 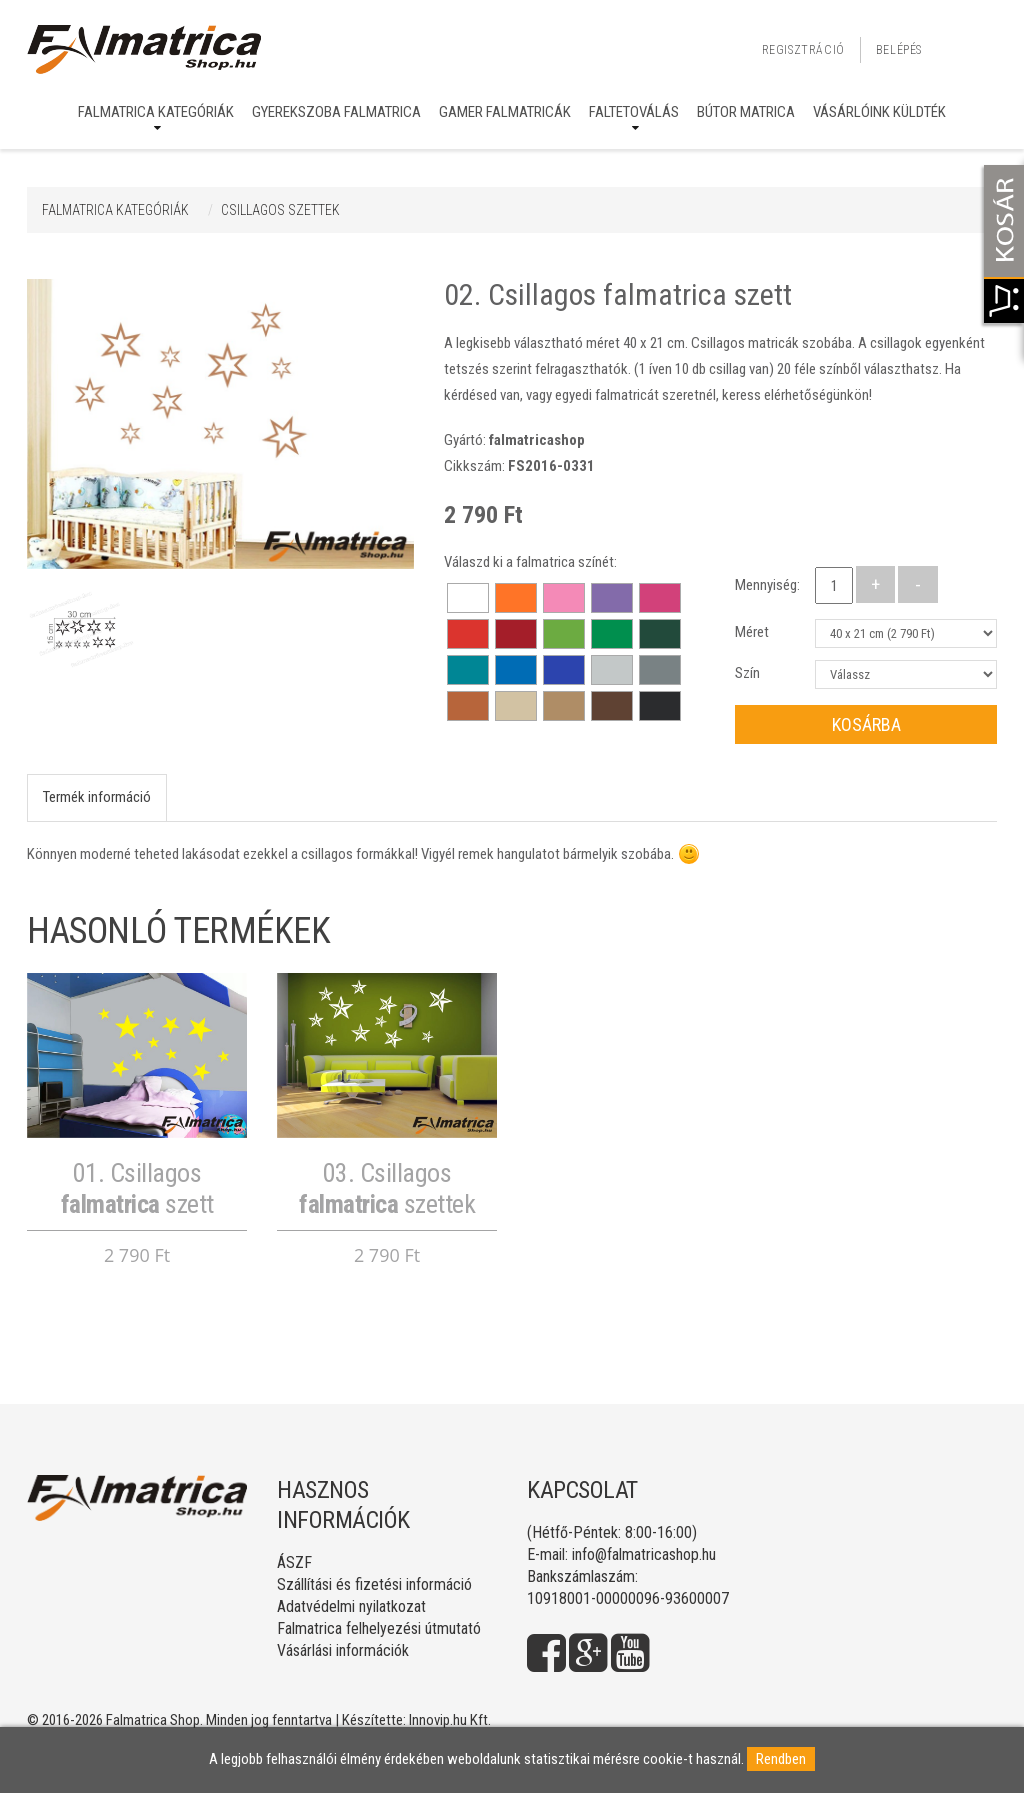 I want to click on Vásárlási információk, so click(x=343, y=1650).